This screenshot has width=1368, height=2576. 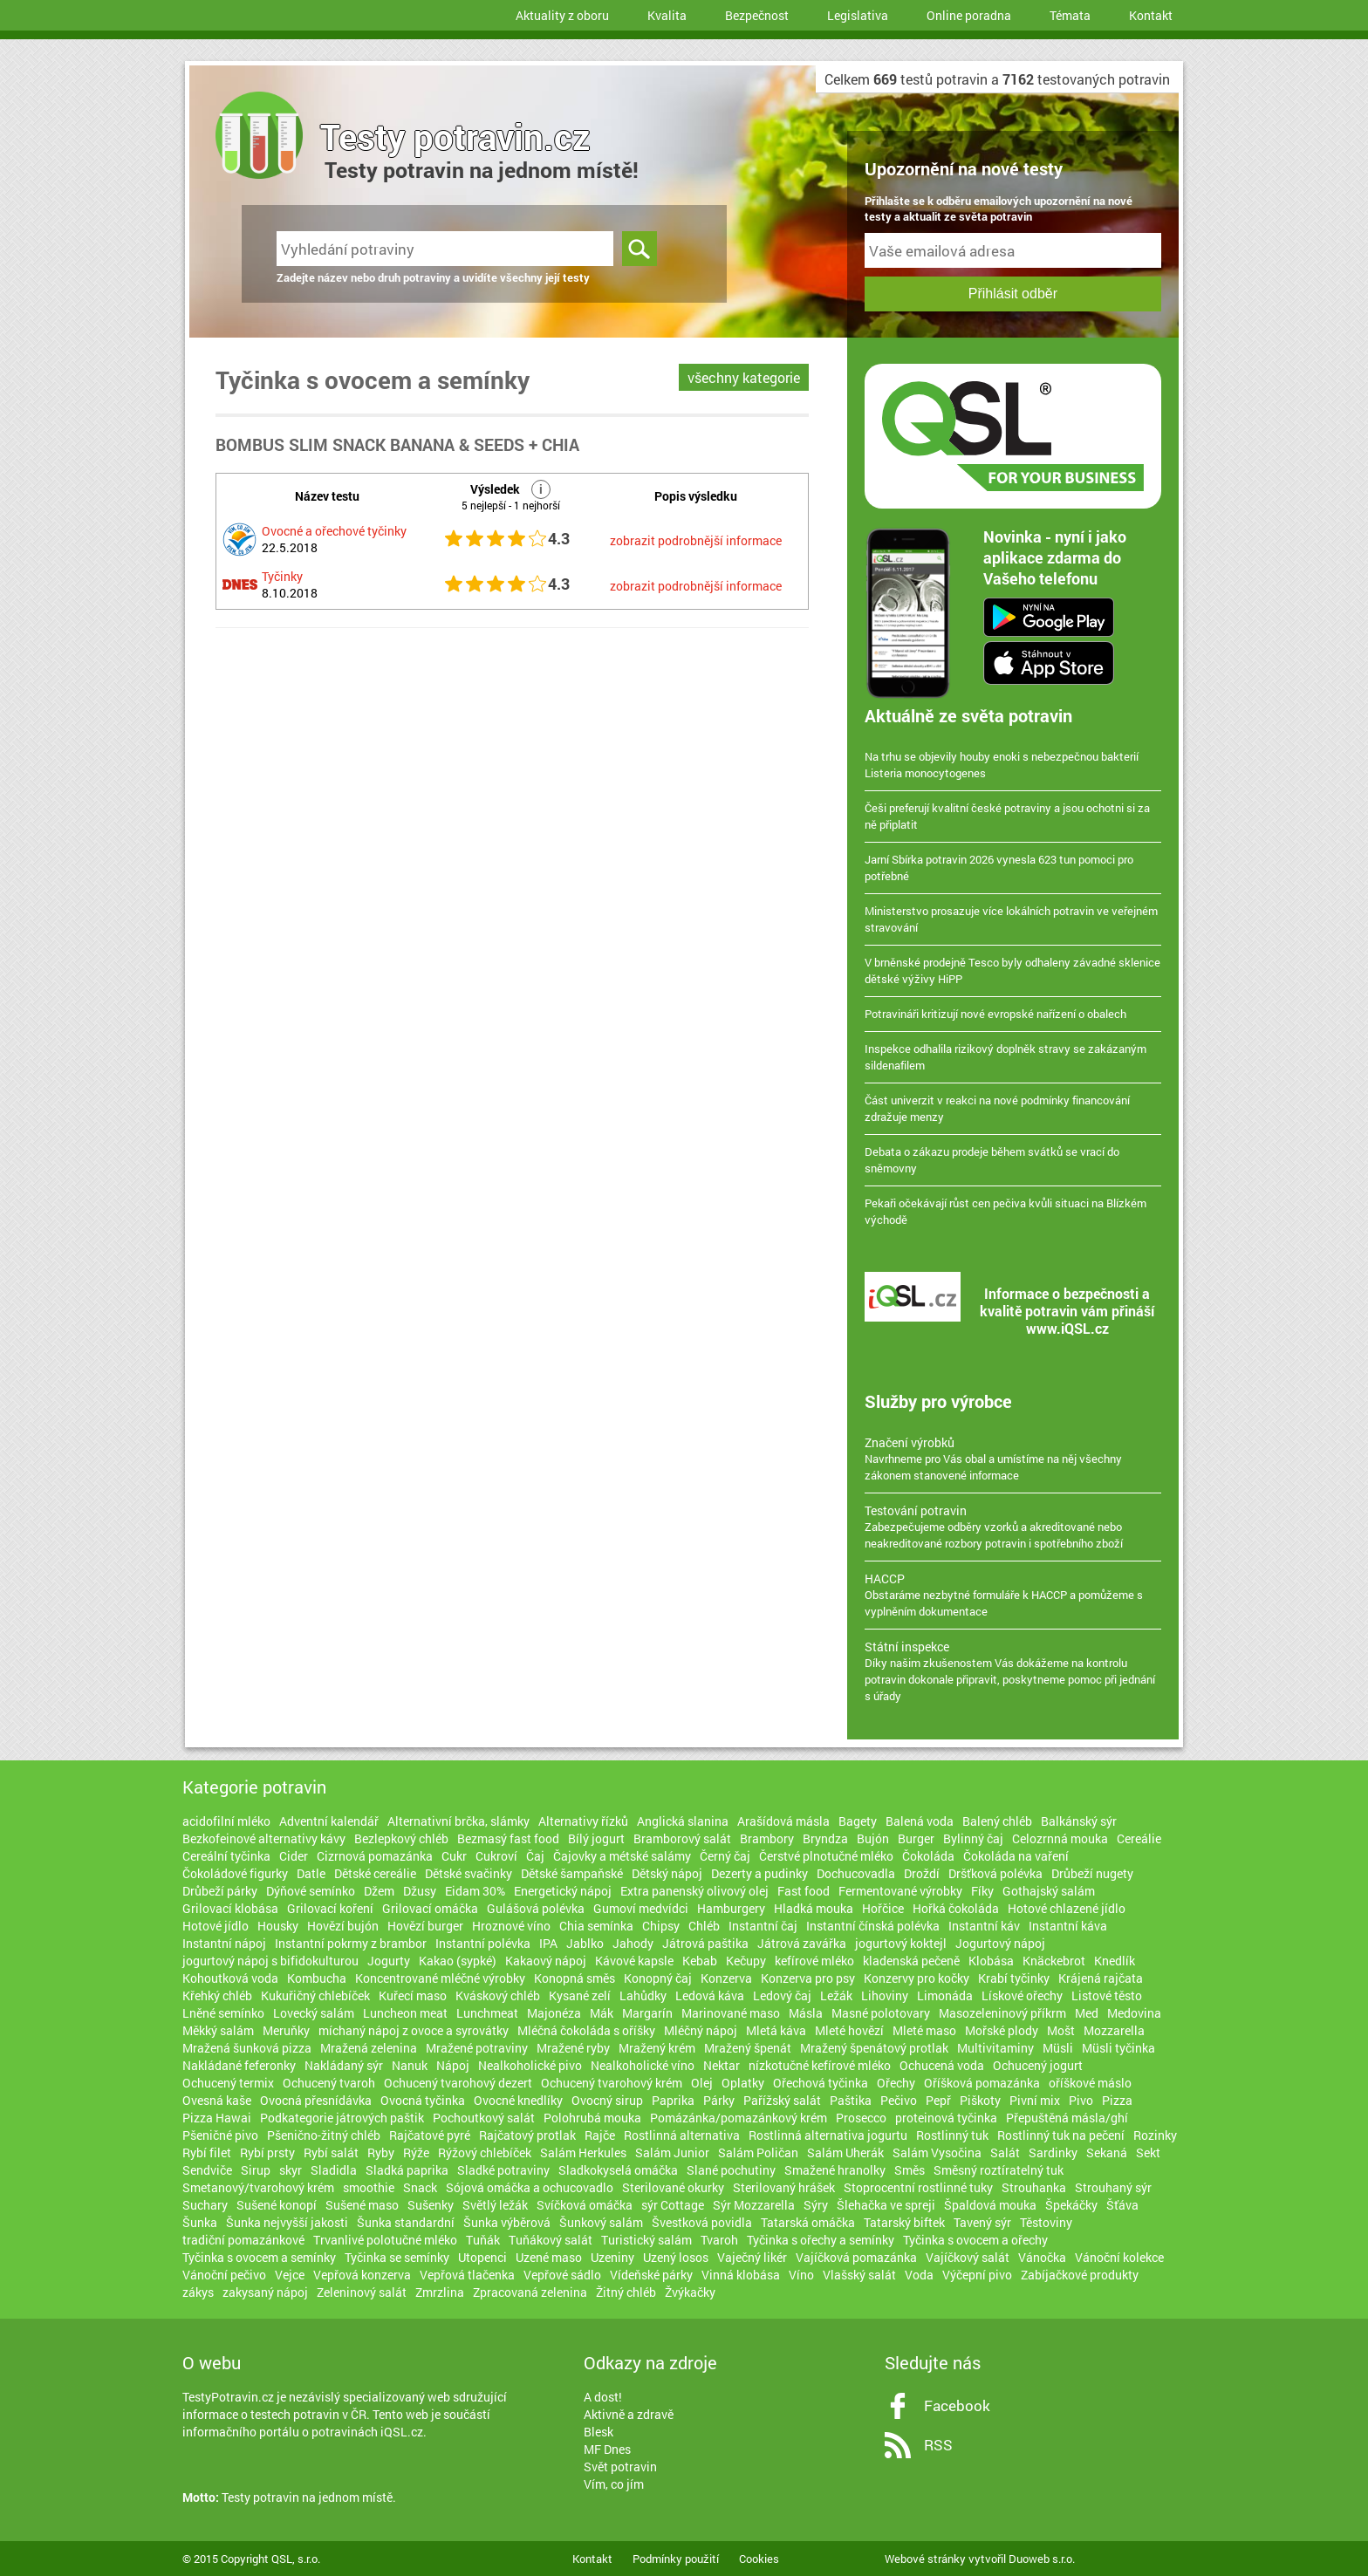 I want to click on Špekáčky, so click(x=1071, y=2205).